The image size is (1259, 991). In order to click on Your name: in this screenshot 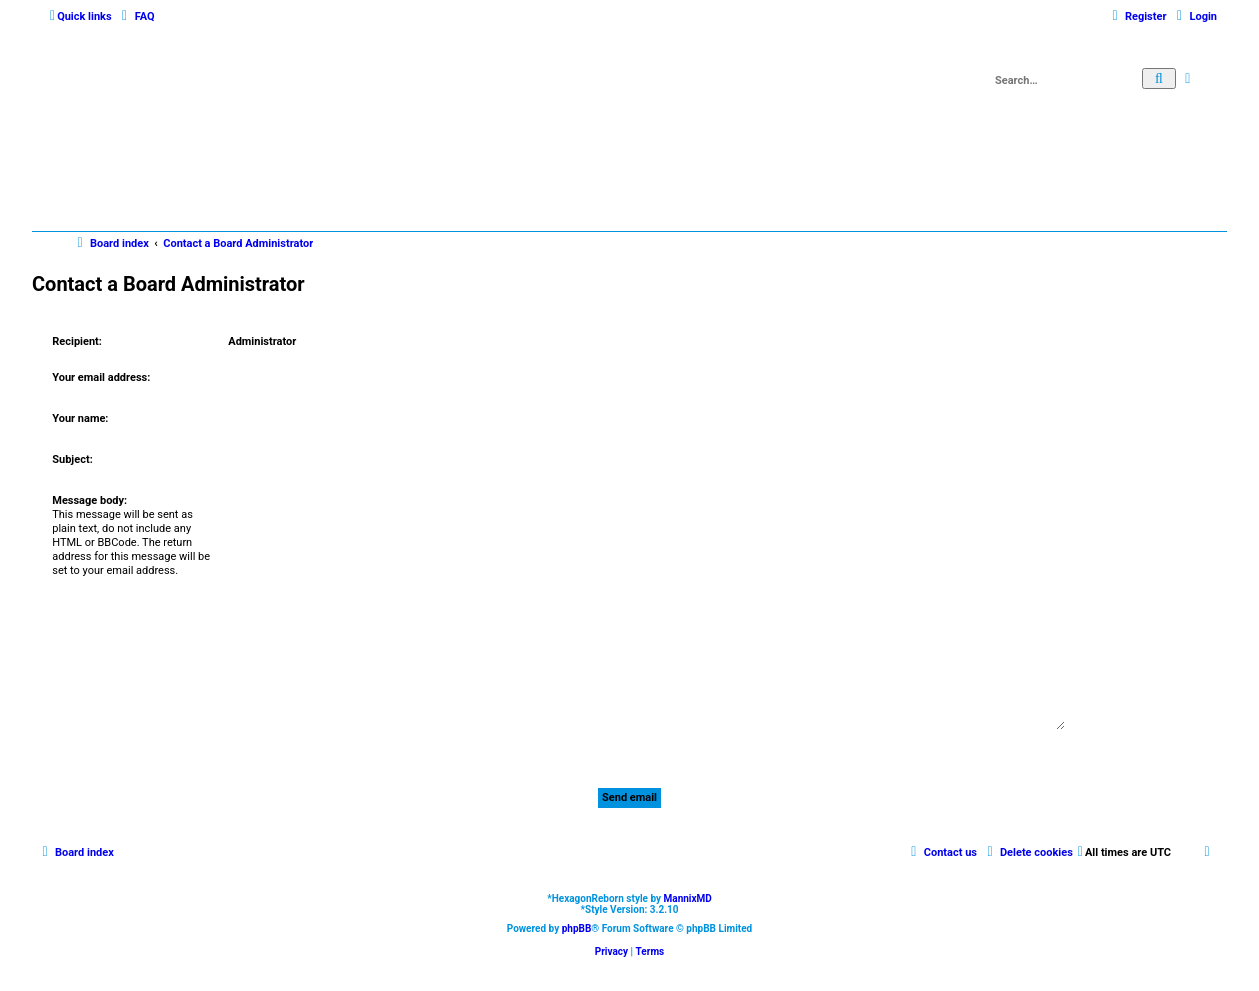, I will do `click(80, 418)`.